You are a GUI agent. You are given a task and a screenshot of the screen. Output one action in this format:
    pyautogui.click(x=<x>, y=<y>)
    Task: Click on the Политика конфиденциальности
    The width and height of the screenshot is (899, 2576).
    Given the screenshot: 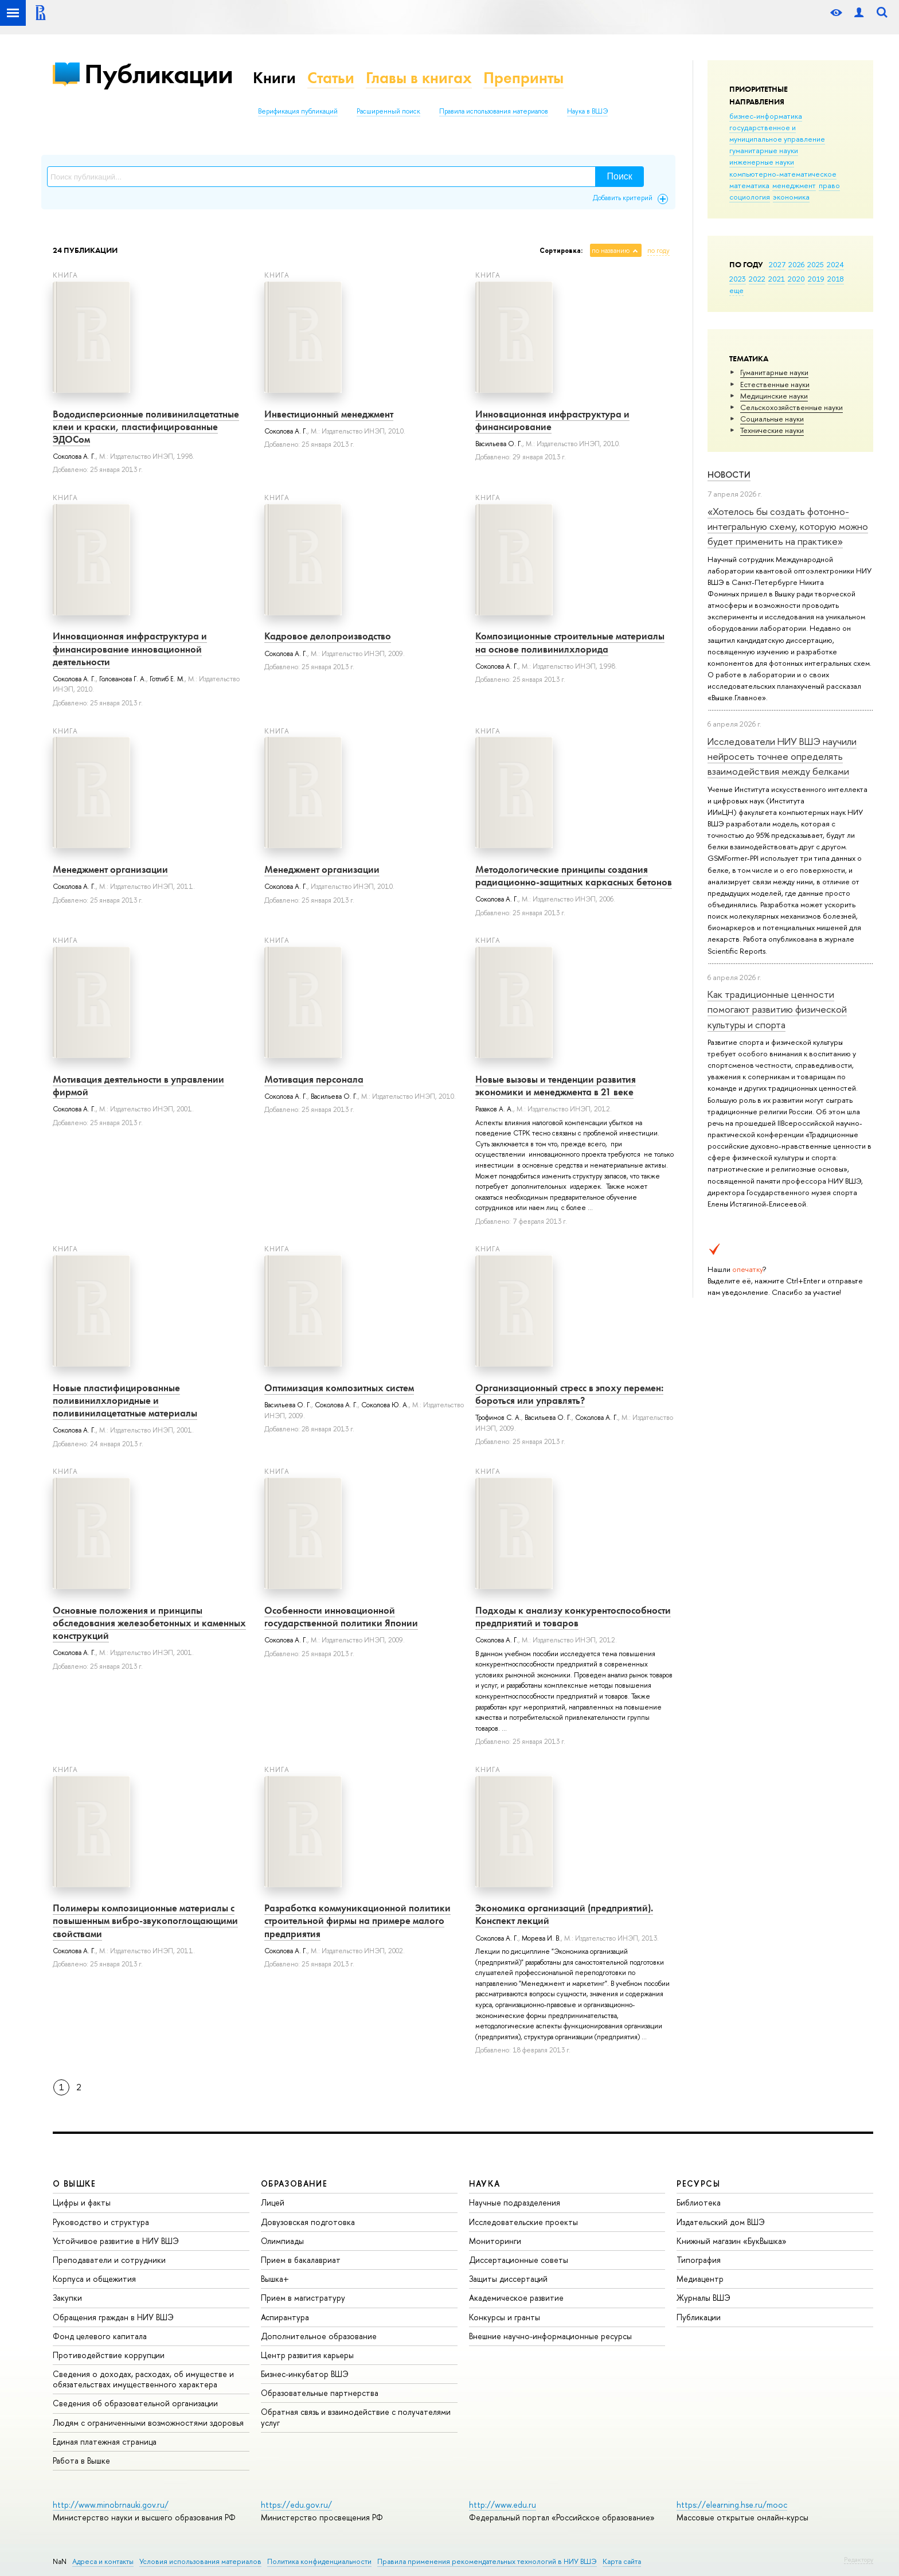 What is the action you would take?
    pyautogui.click(x=319, y=2561)
    